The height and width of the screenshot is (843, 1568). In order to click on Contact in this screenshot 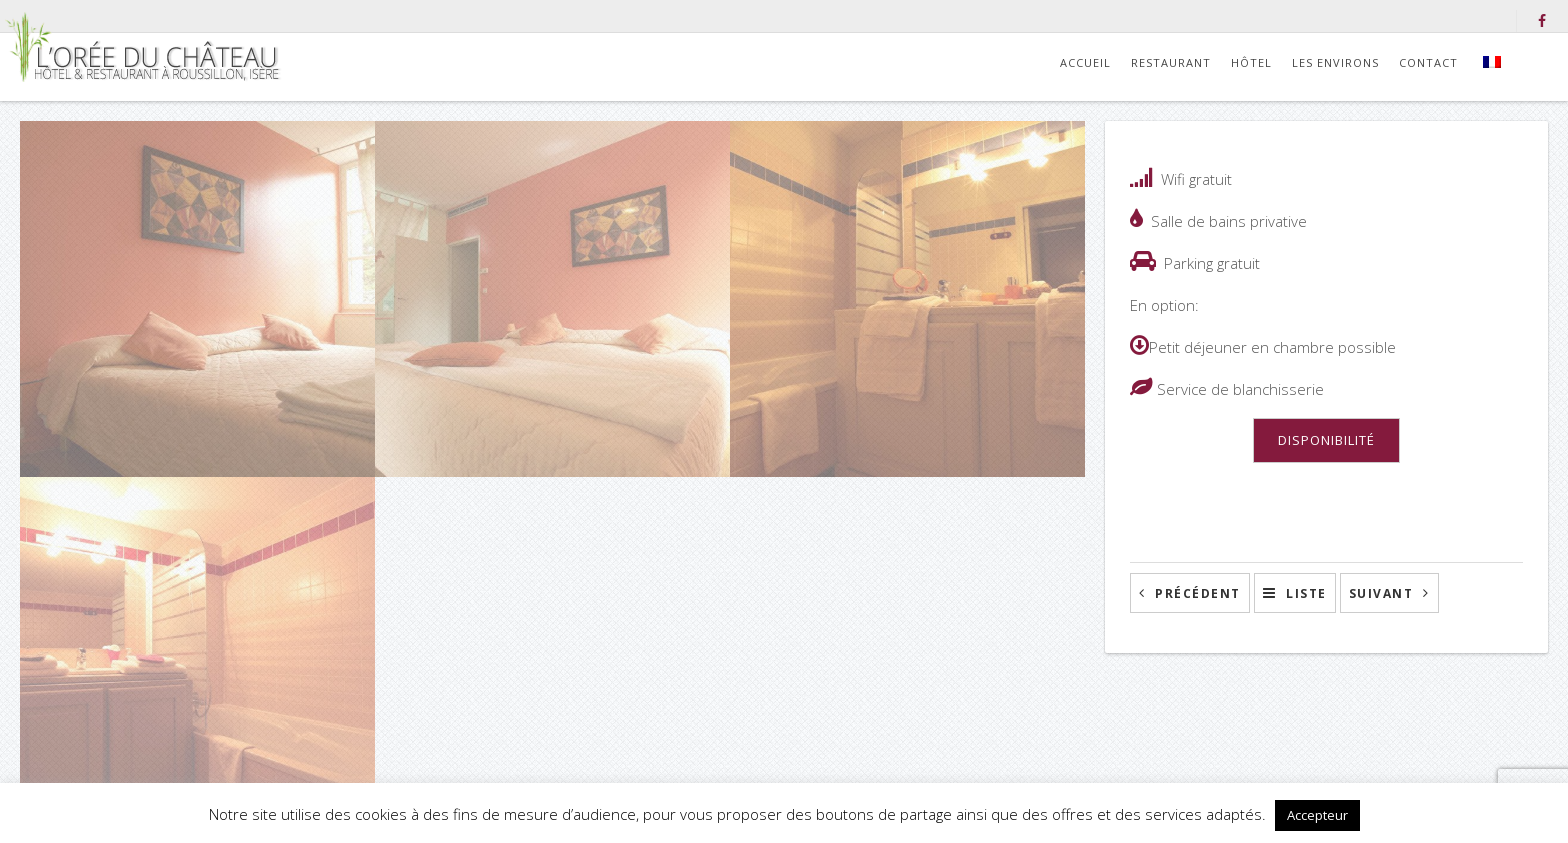, I will do `click(1428, 62)`.